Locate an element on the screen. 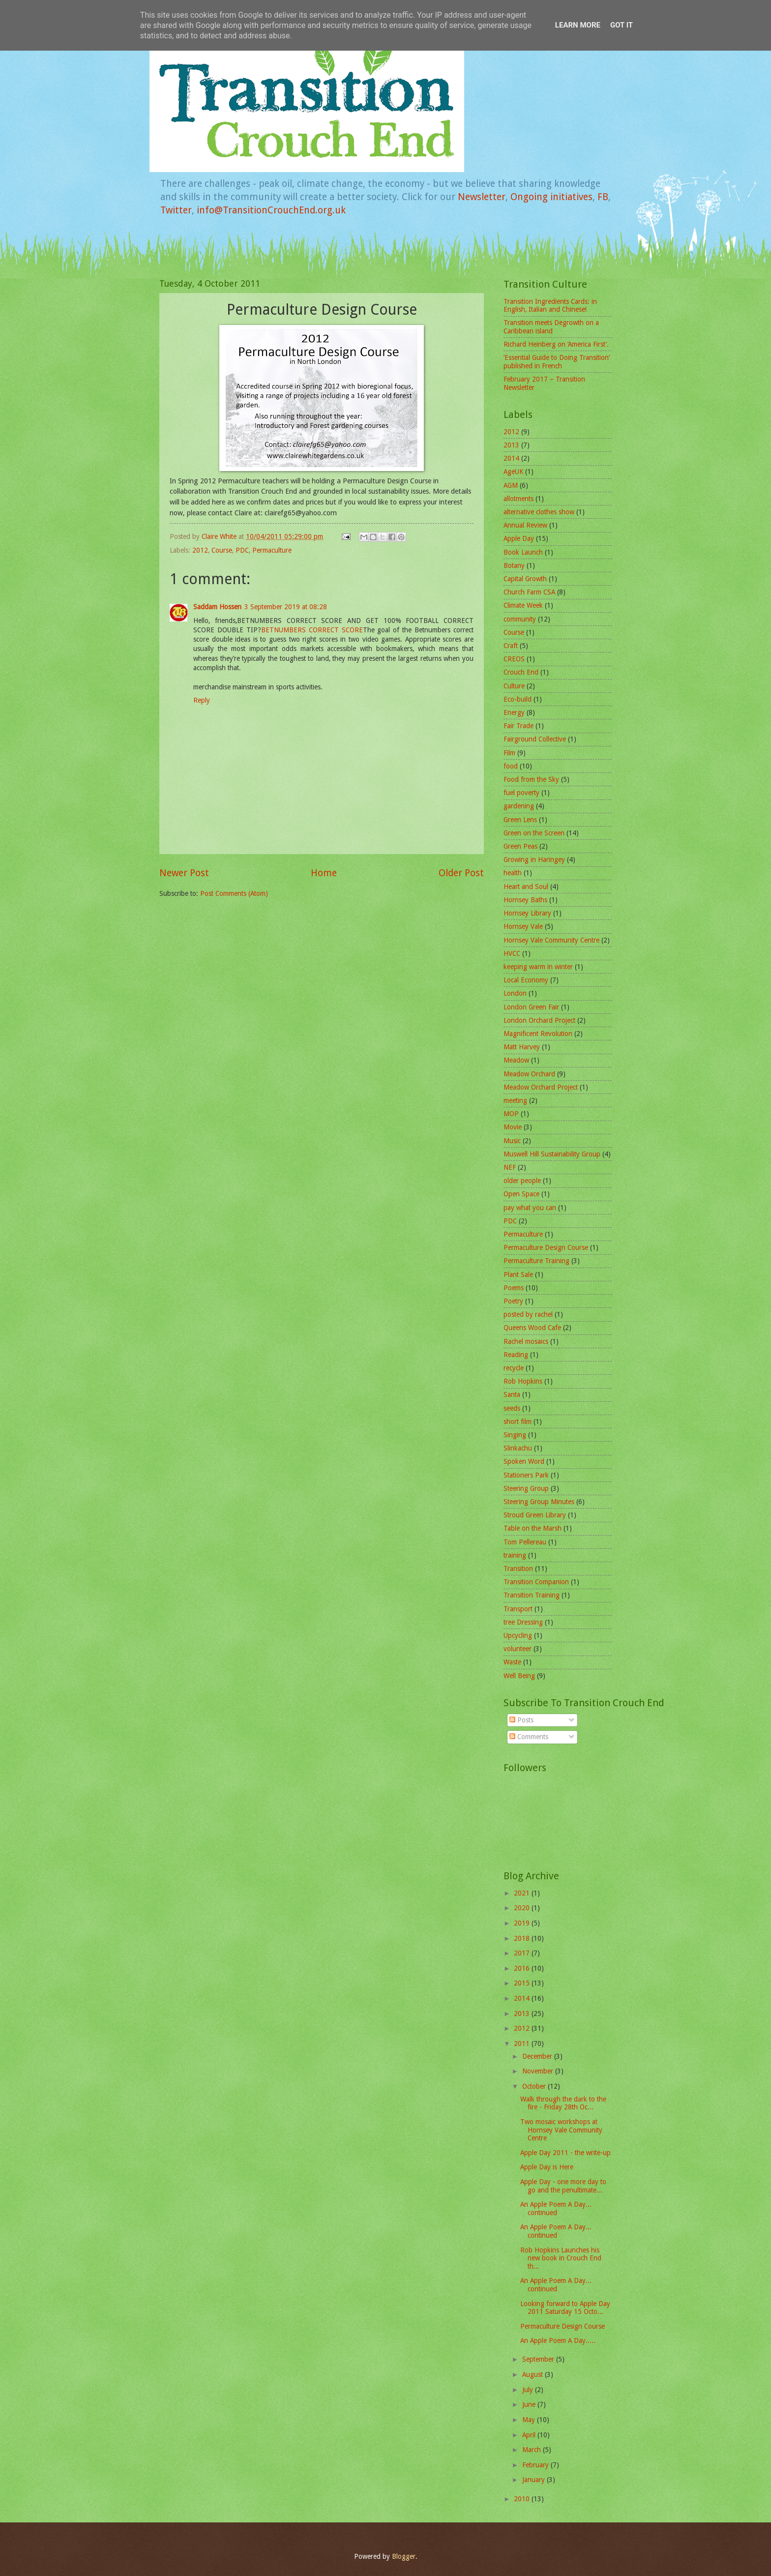 This screenshot has width=771, height=2576. Green on the Screen is located at coordinates (534, 833).